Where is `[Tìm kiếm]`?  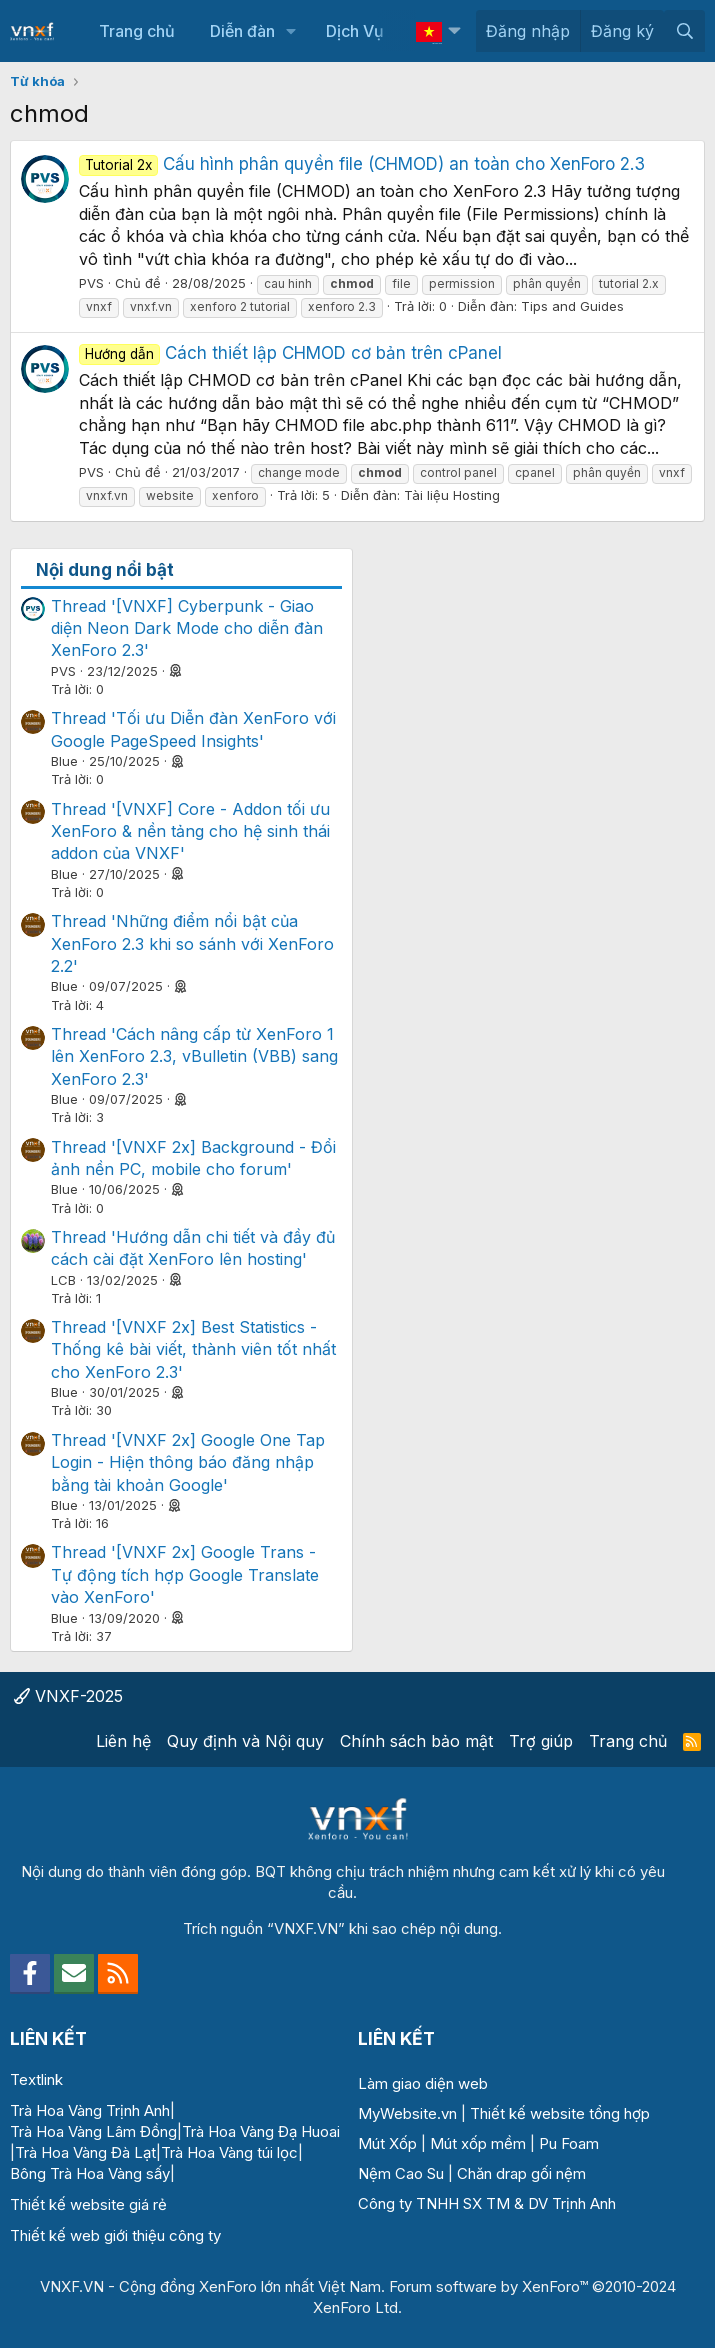 [Tìm kiếm] is located at coordinates (684, 31).